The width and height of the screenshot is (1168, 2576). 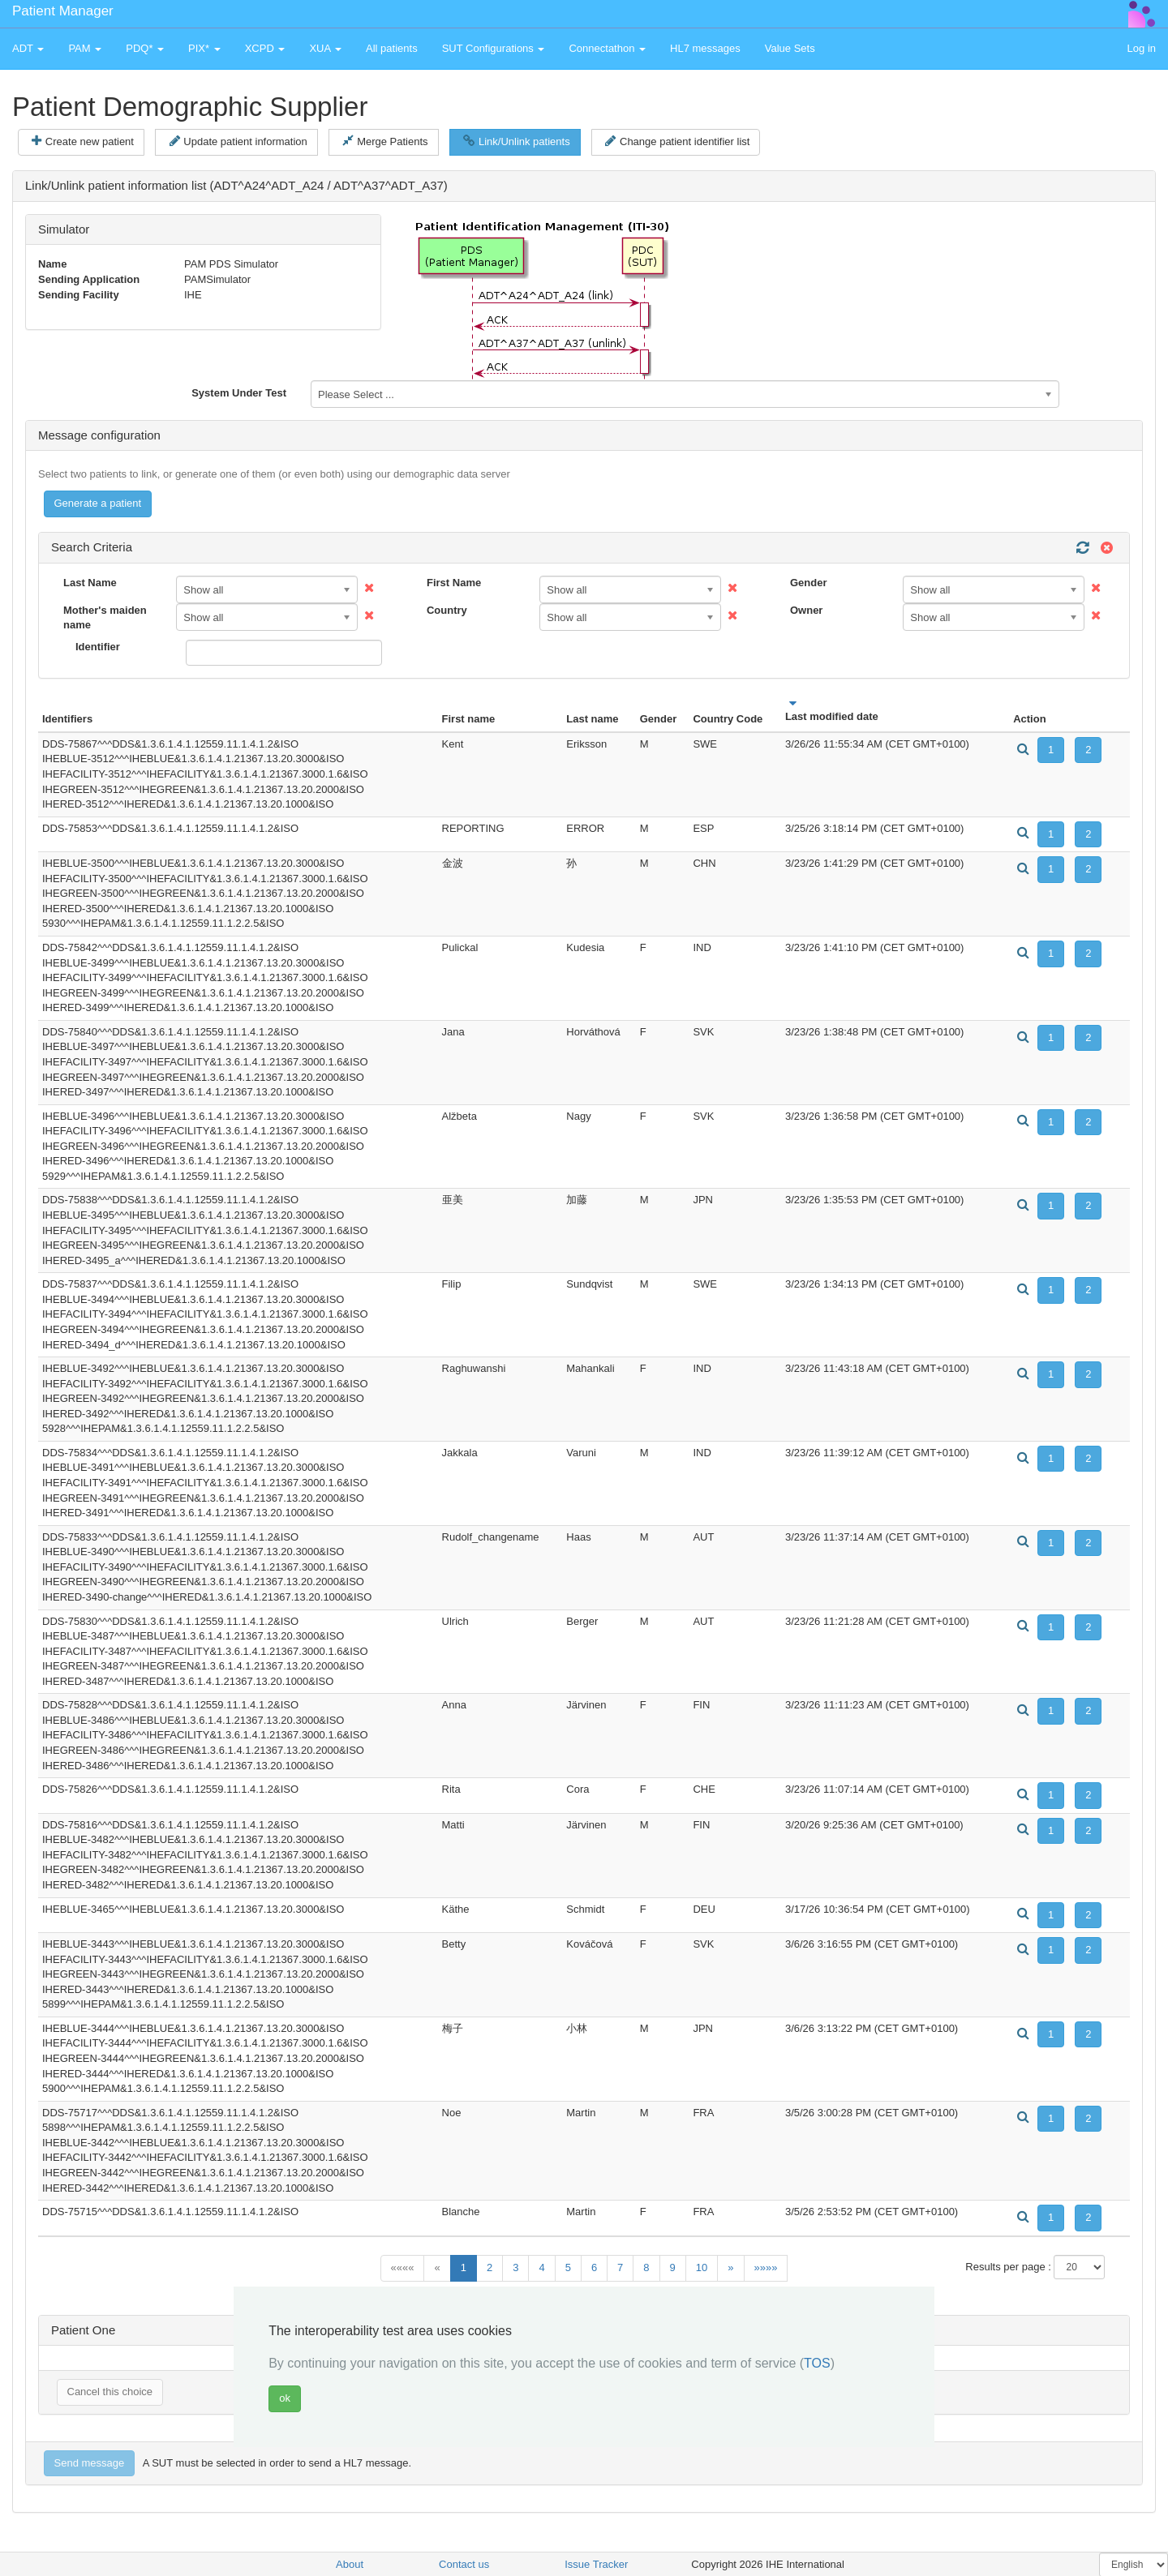 I want to click on First Name, so click(x=454, y=582).